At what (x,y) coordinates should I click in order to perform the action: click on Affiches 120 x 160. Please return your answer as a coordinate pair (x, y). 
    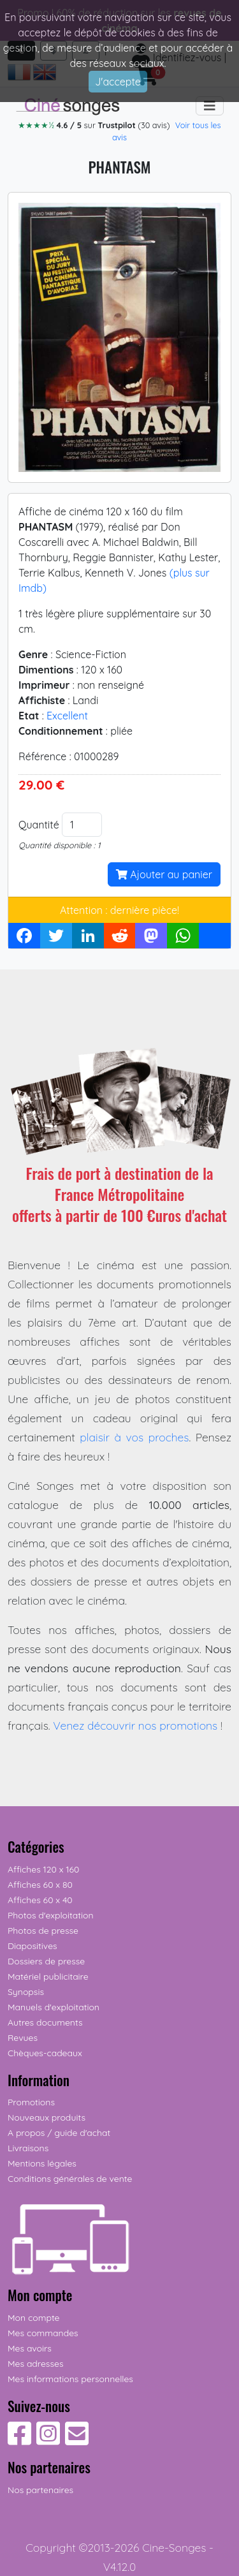
    Looking at the image, I should click on (43, 1869).